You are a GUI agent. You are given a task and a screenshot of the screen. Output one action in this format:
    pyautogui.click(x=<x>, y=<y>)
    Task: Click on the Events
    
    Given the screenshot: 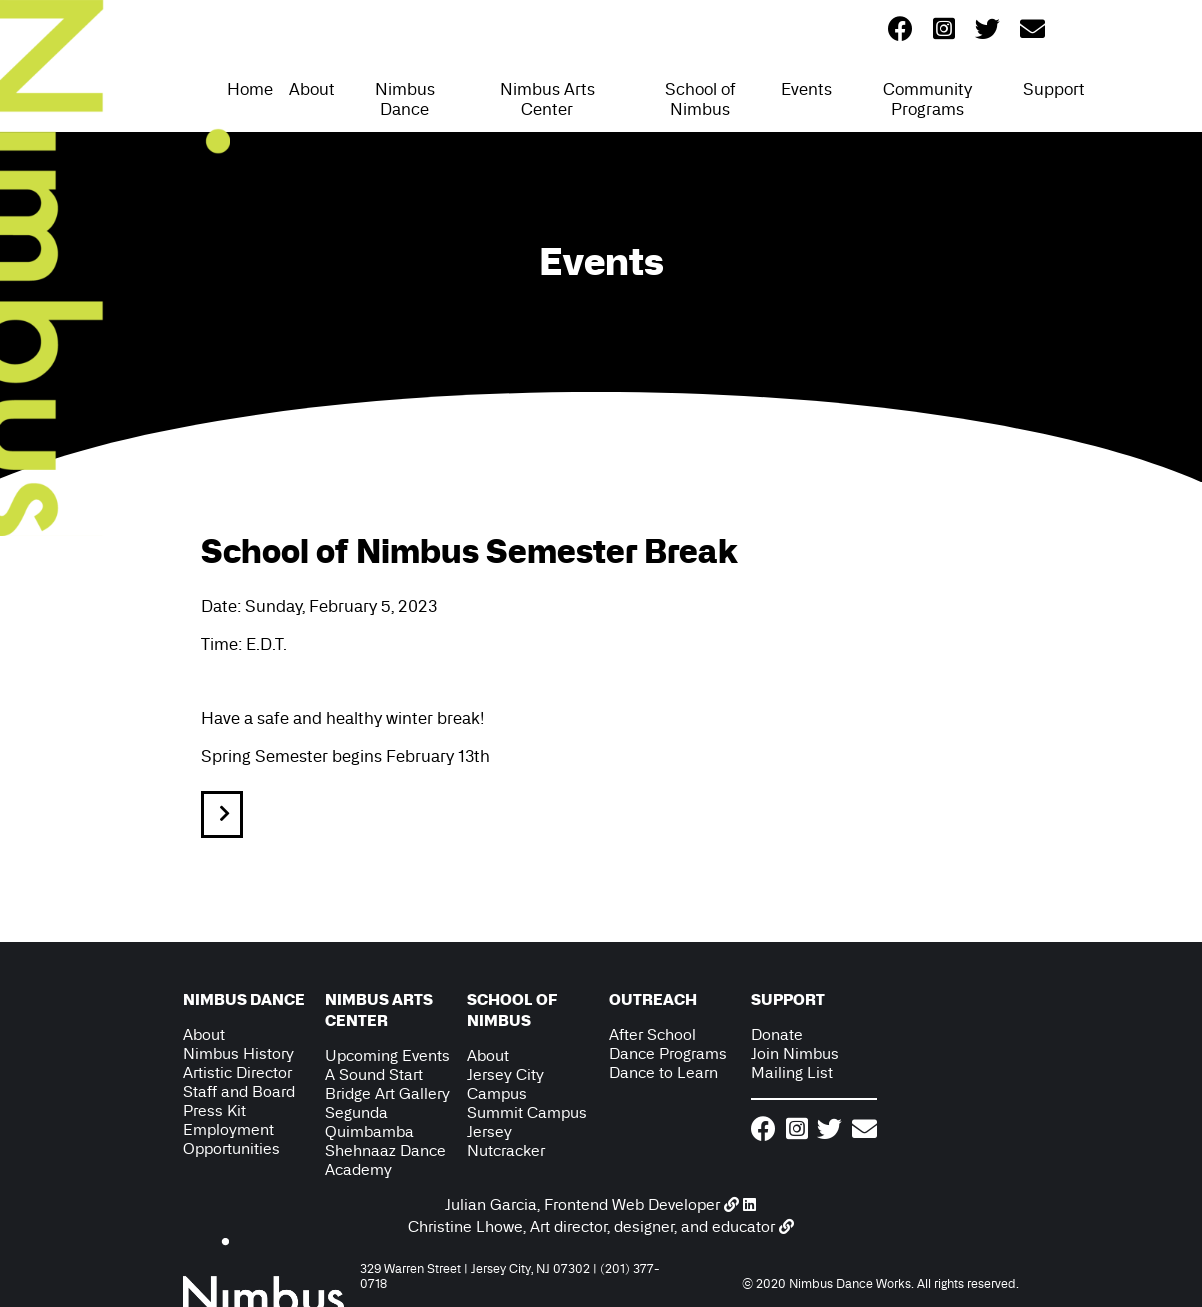 What is the action you would take?
    pyautogui.click(x=806, y=89)
    